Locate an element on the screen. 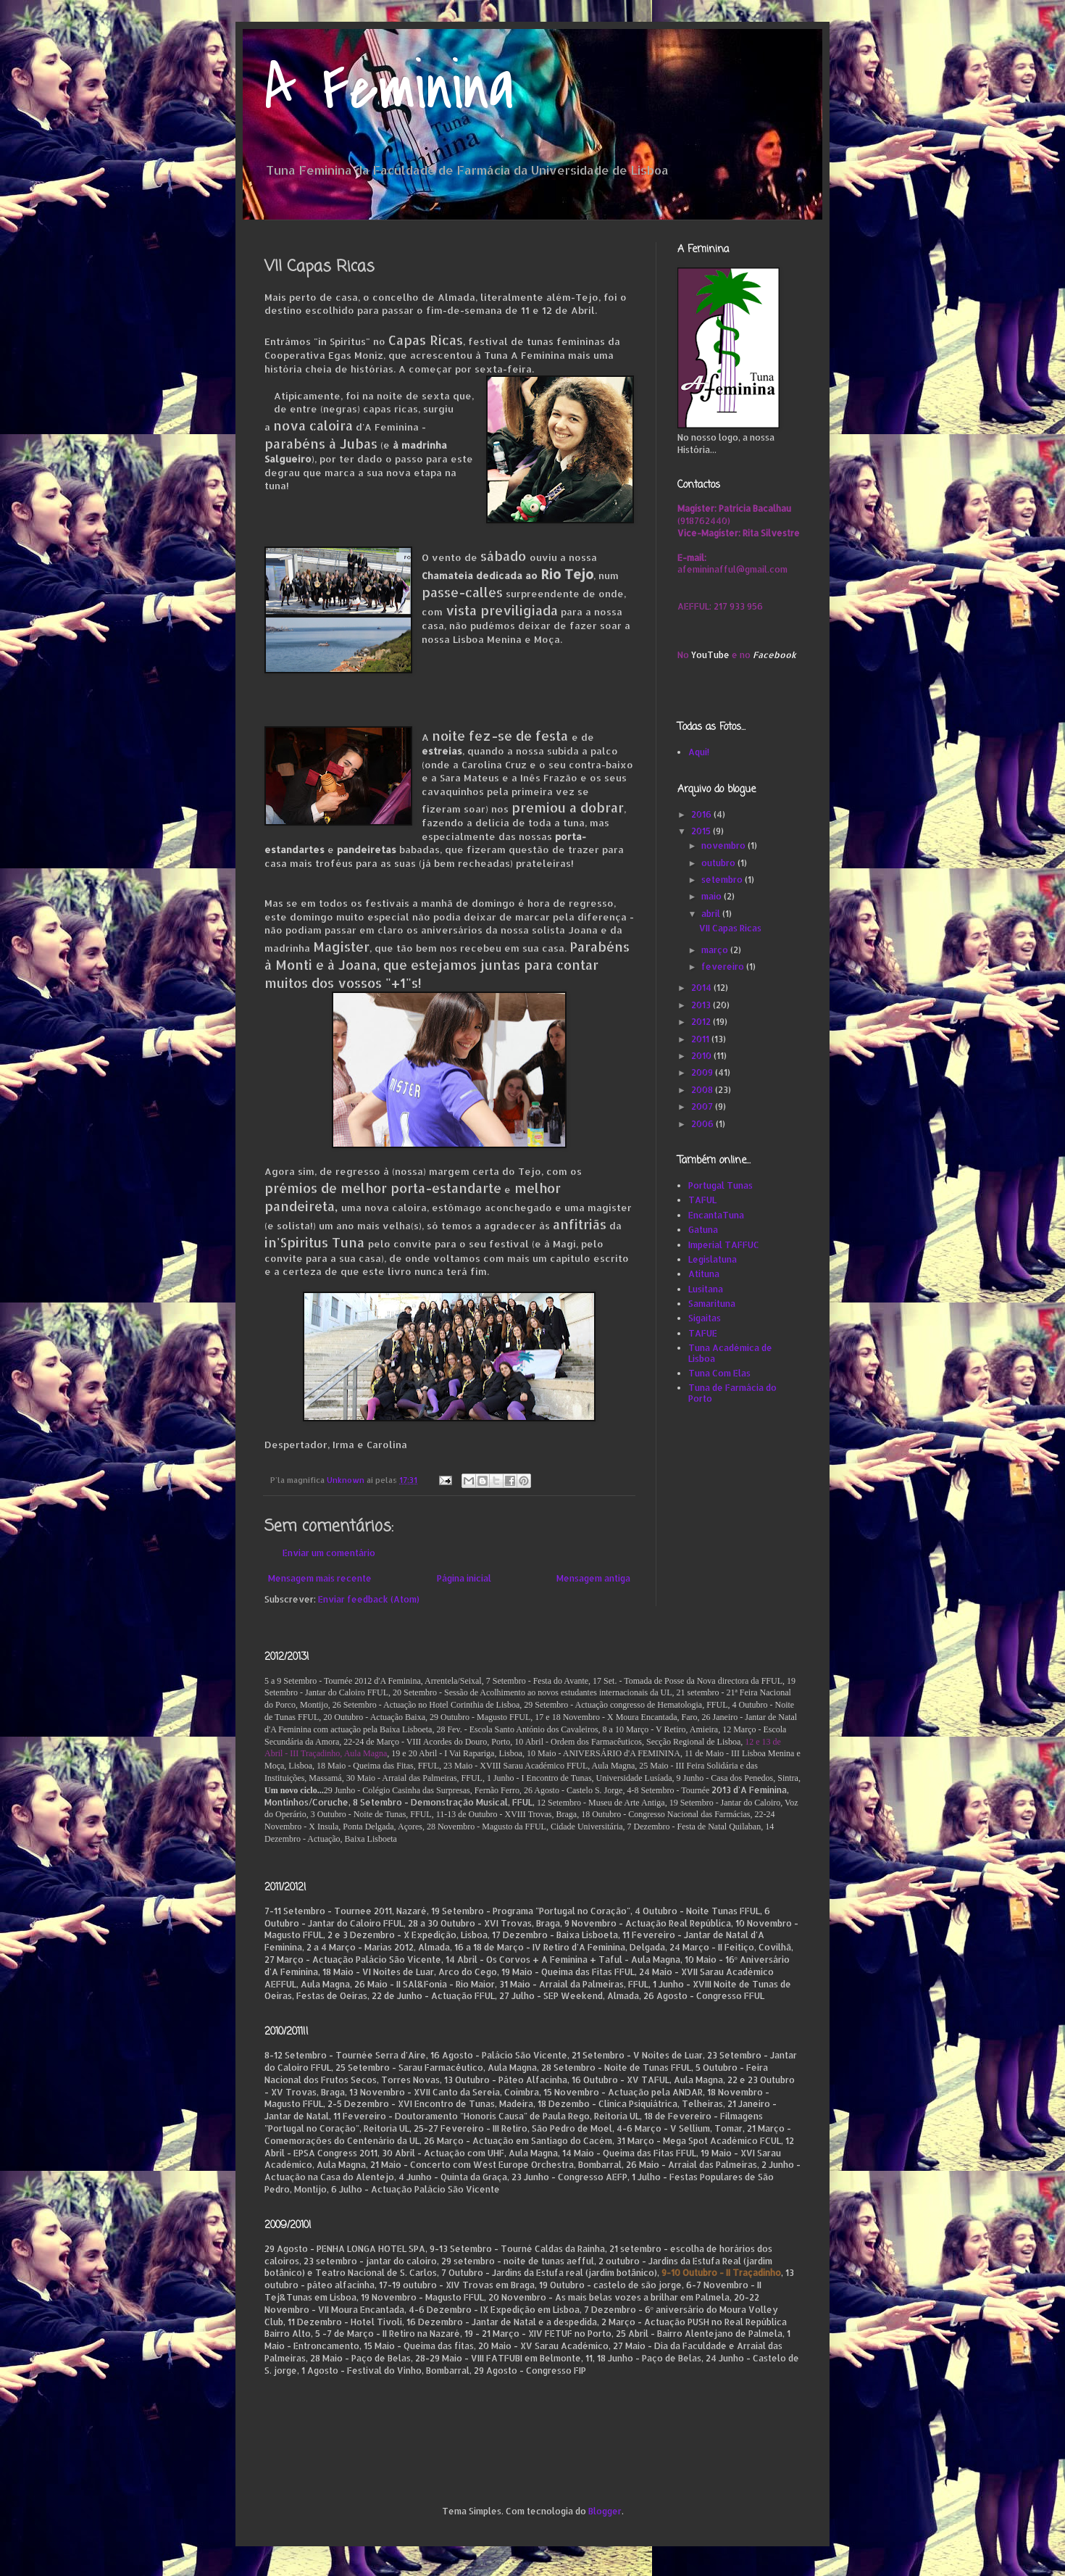 The width and height of the screenshot is (1065, 2576). Tuna Académica de Lisboa is located at coordinates (730, 1352).